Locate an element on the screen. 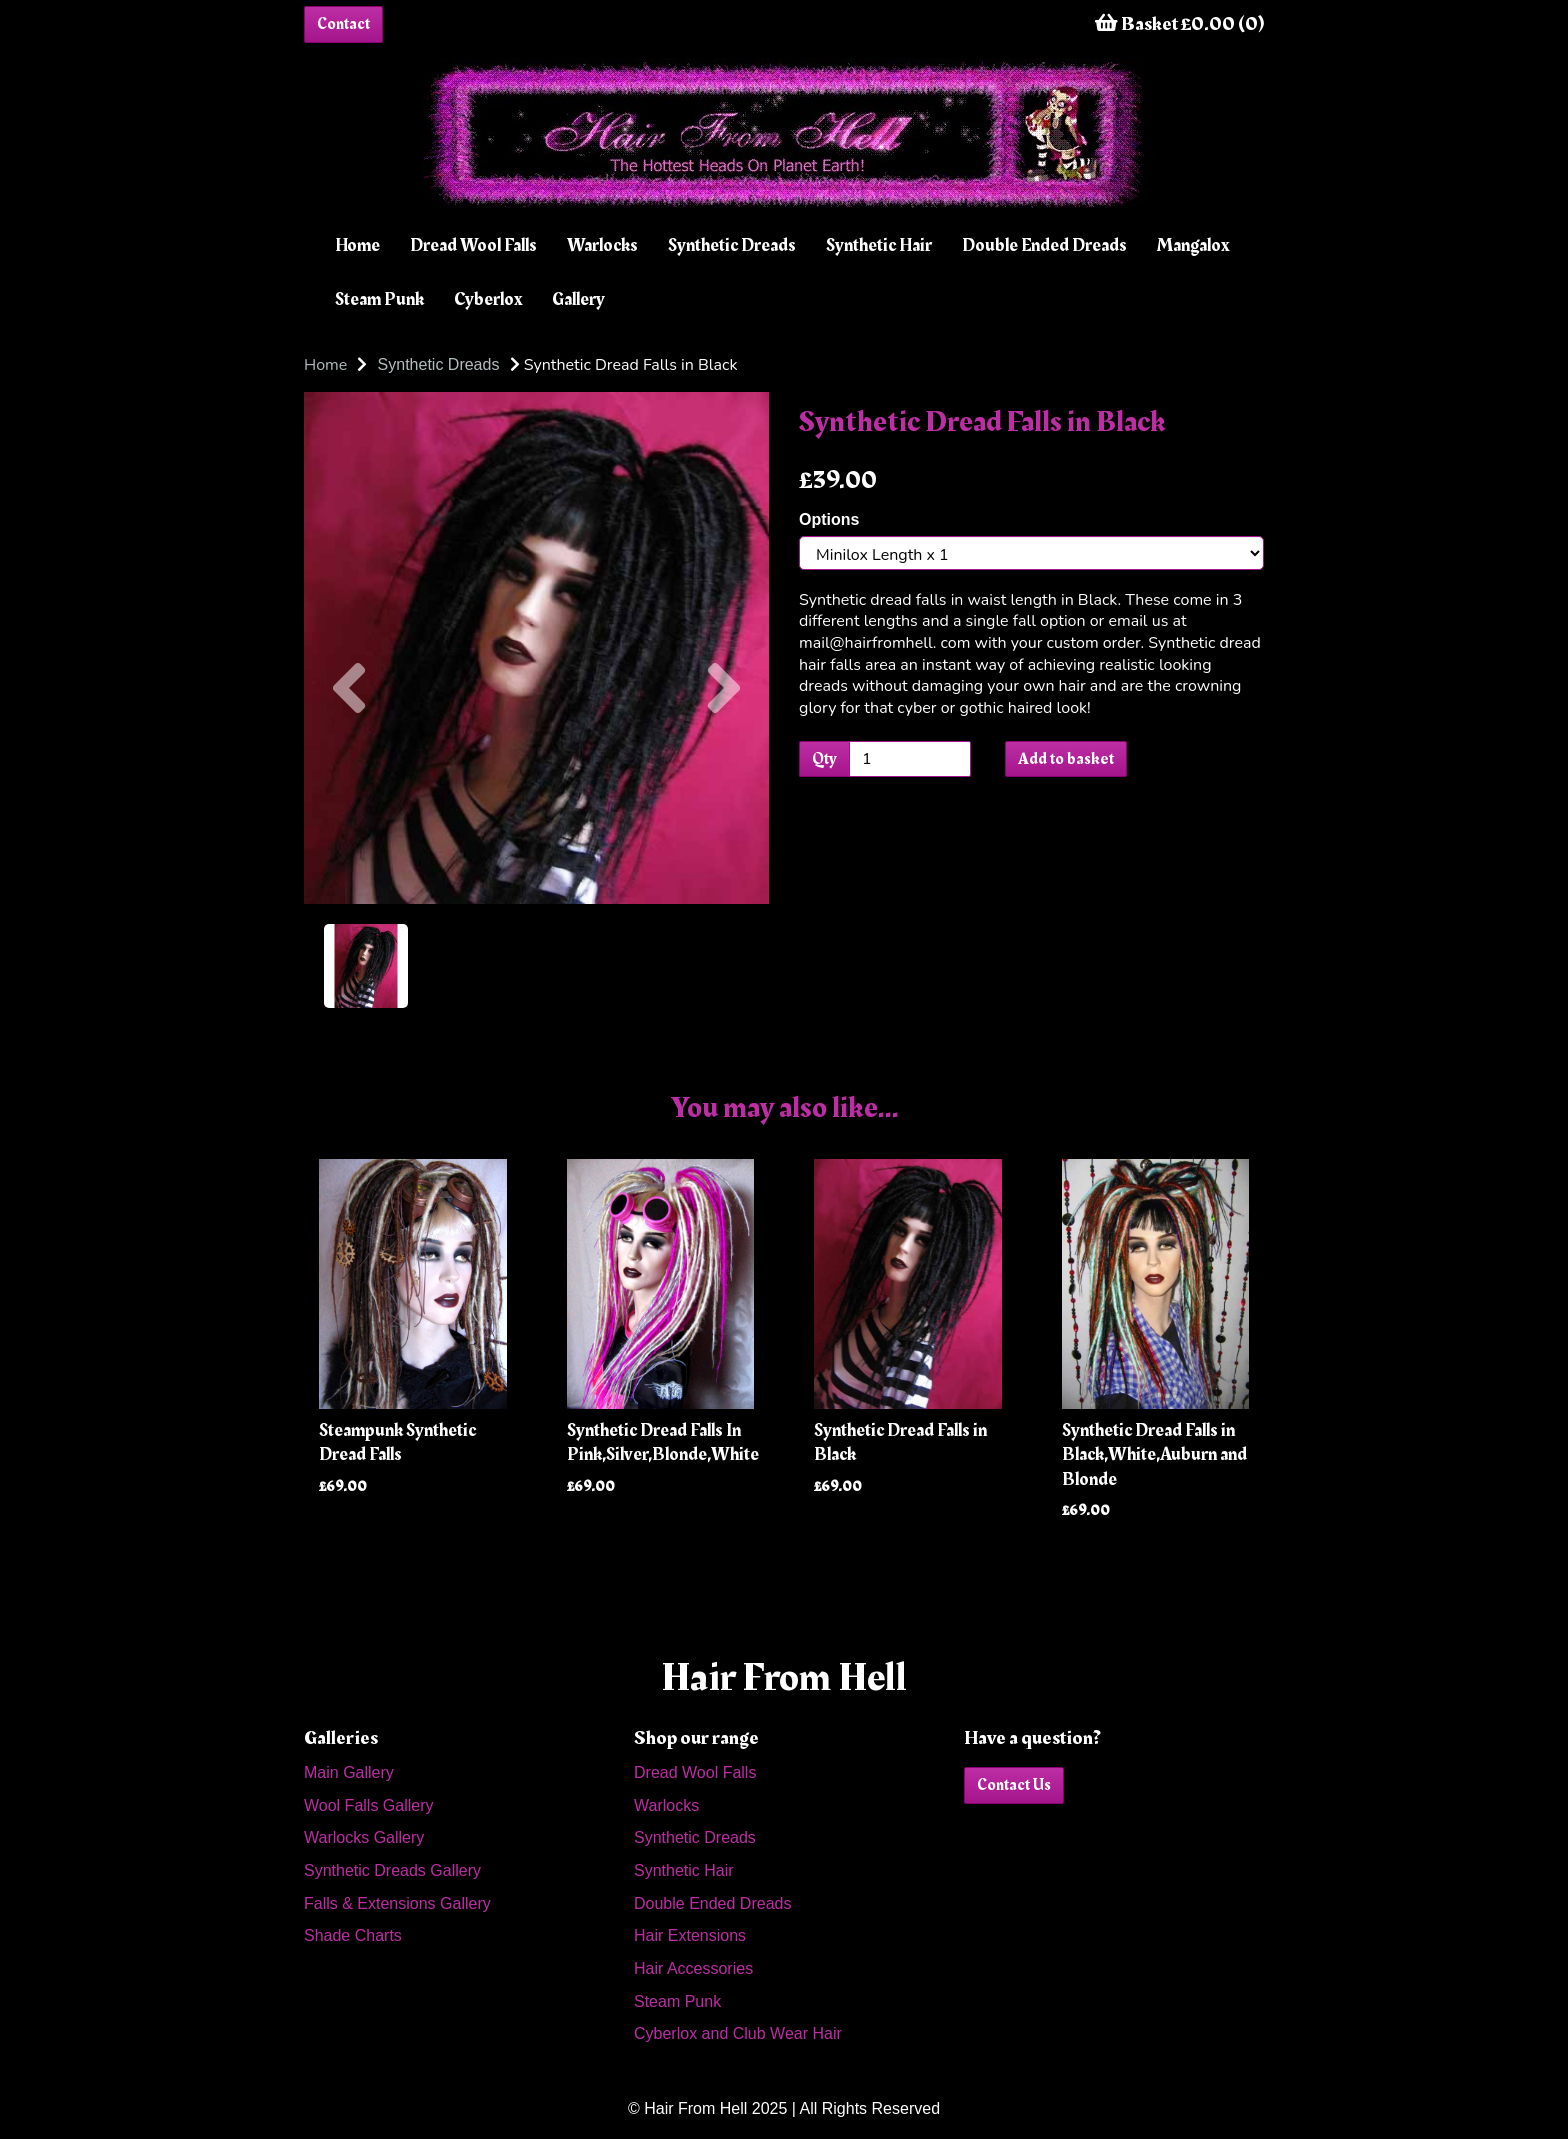 The image size is (1568, 2139). Falls & Extensions Gallery is located at coordinates (397, 1903).